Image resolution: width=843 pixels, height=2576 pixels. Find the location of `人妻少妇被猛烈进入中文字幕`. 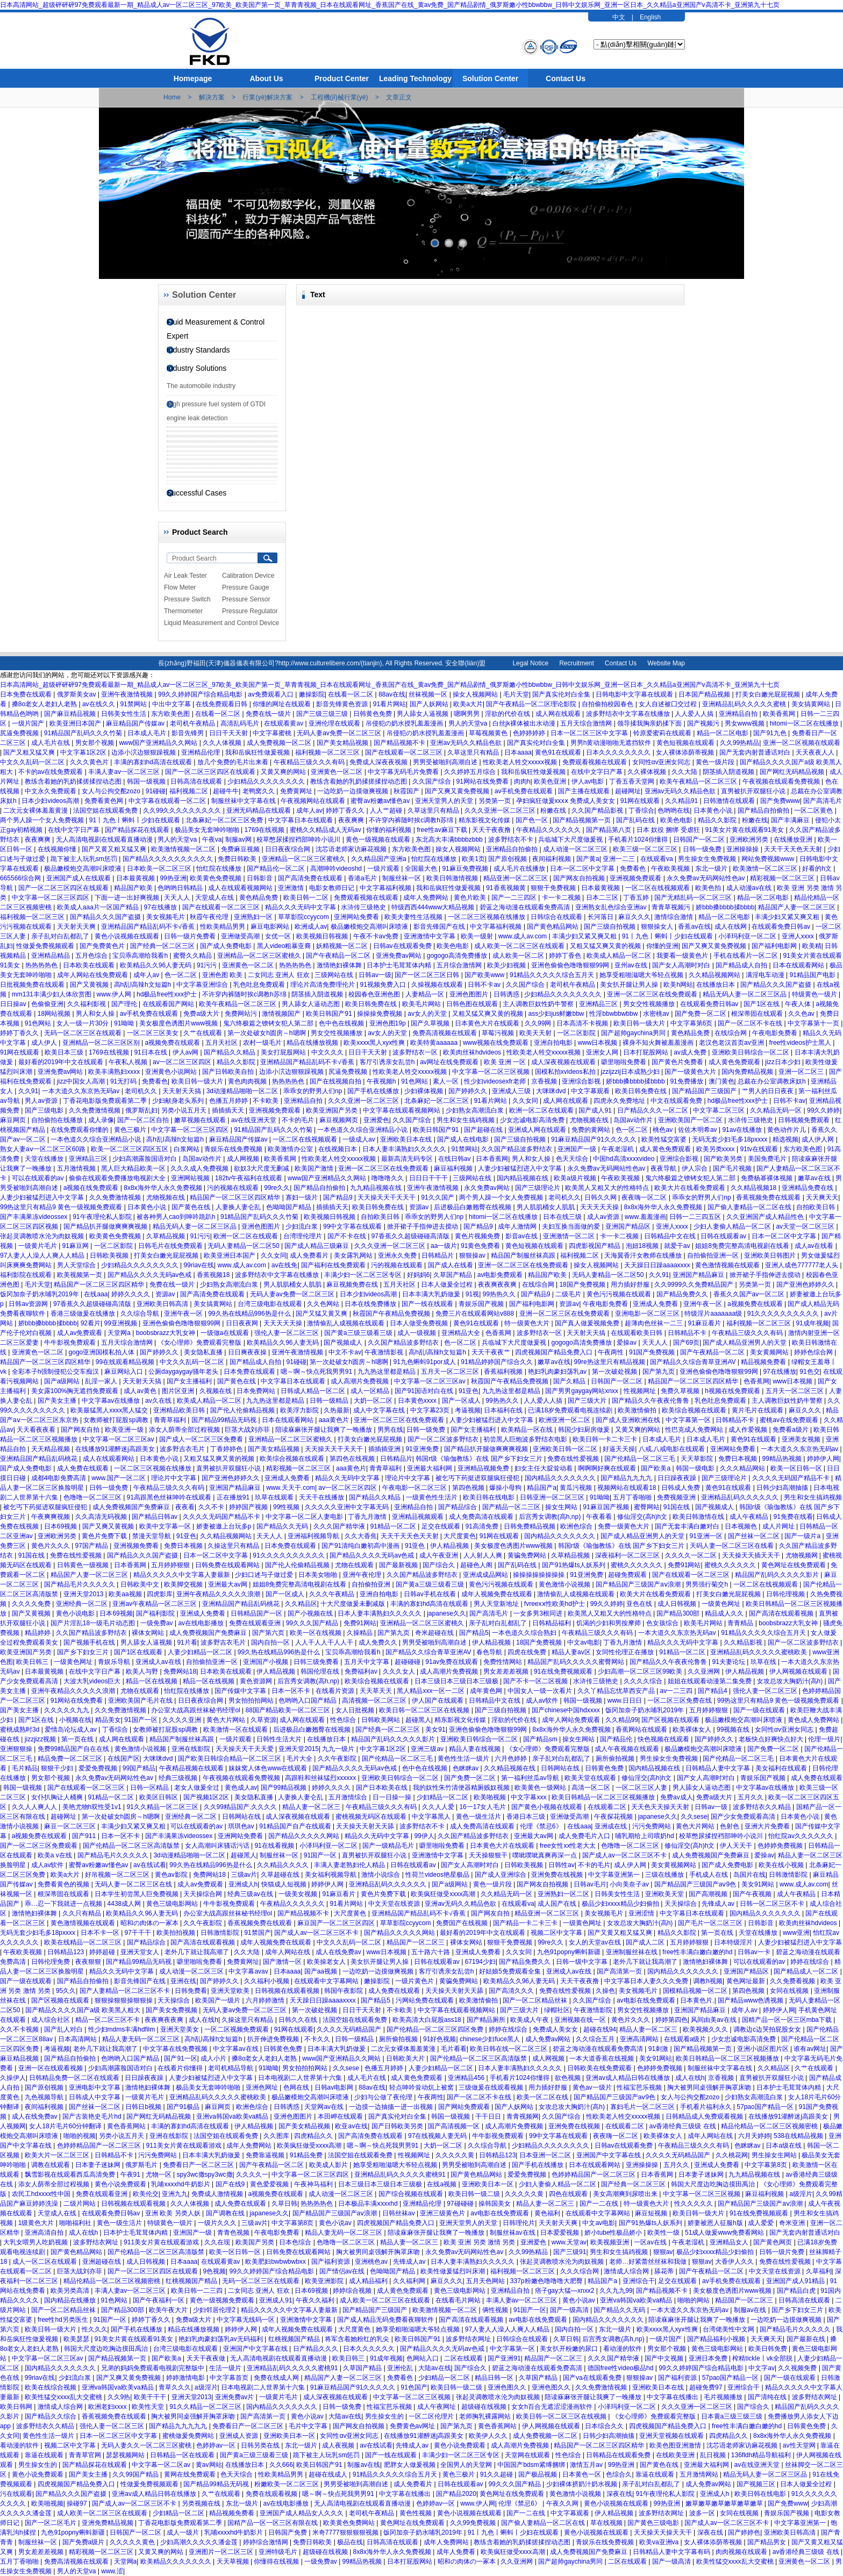

人妻少妇被猛烈进入中文字幕 is located at coordinates (520, 1168).